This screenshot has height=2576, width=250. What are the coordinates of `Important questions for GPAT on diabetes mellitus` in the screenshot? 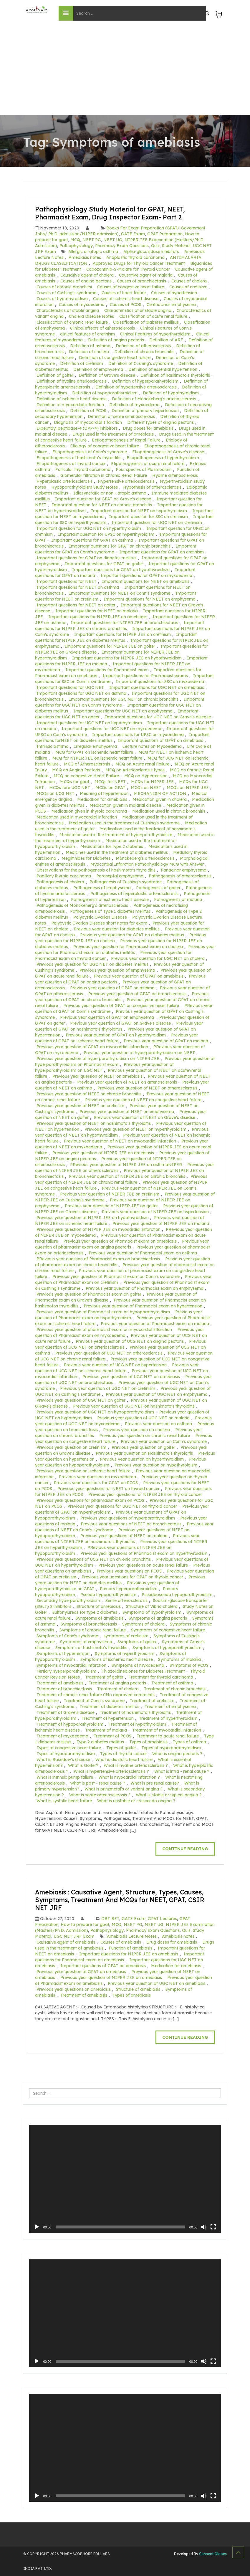 It's located at (86, 557).